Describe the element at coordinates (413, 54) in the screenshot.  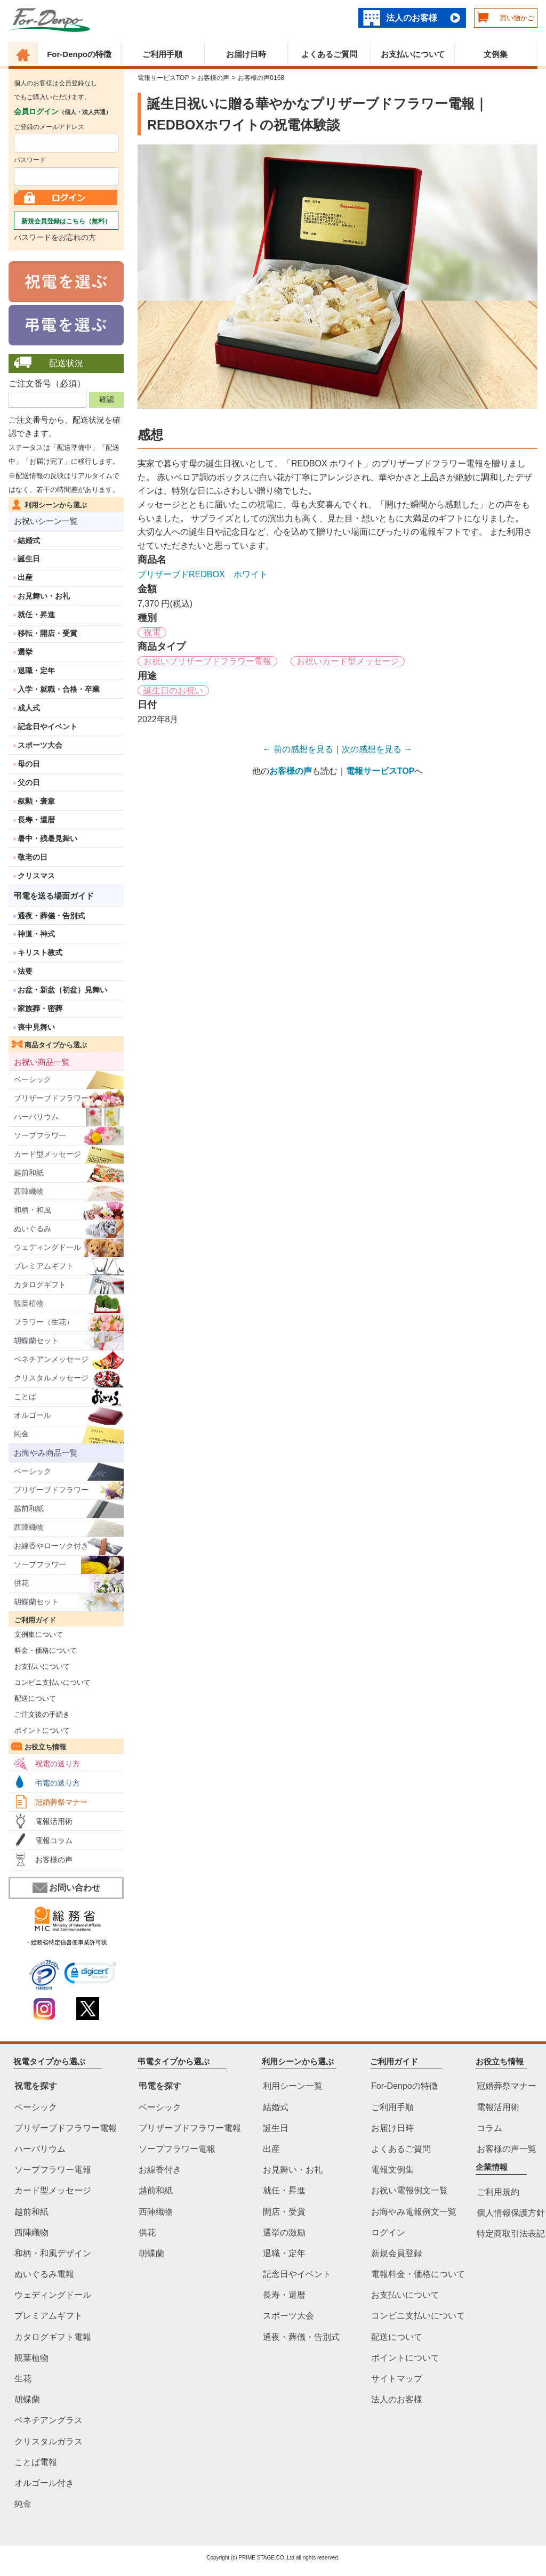
I see `お支払いについて` at that location.